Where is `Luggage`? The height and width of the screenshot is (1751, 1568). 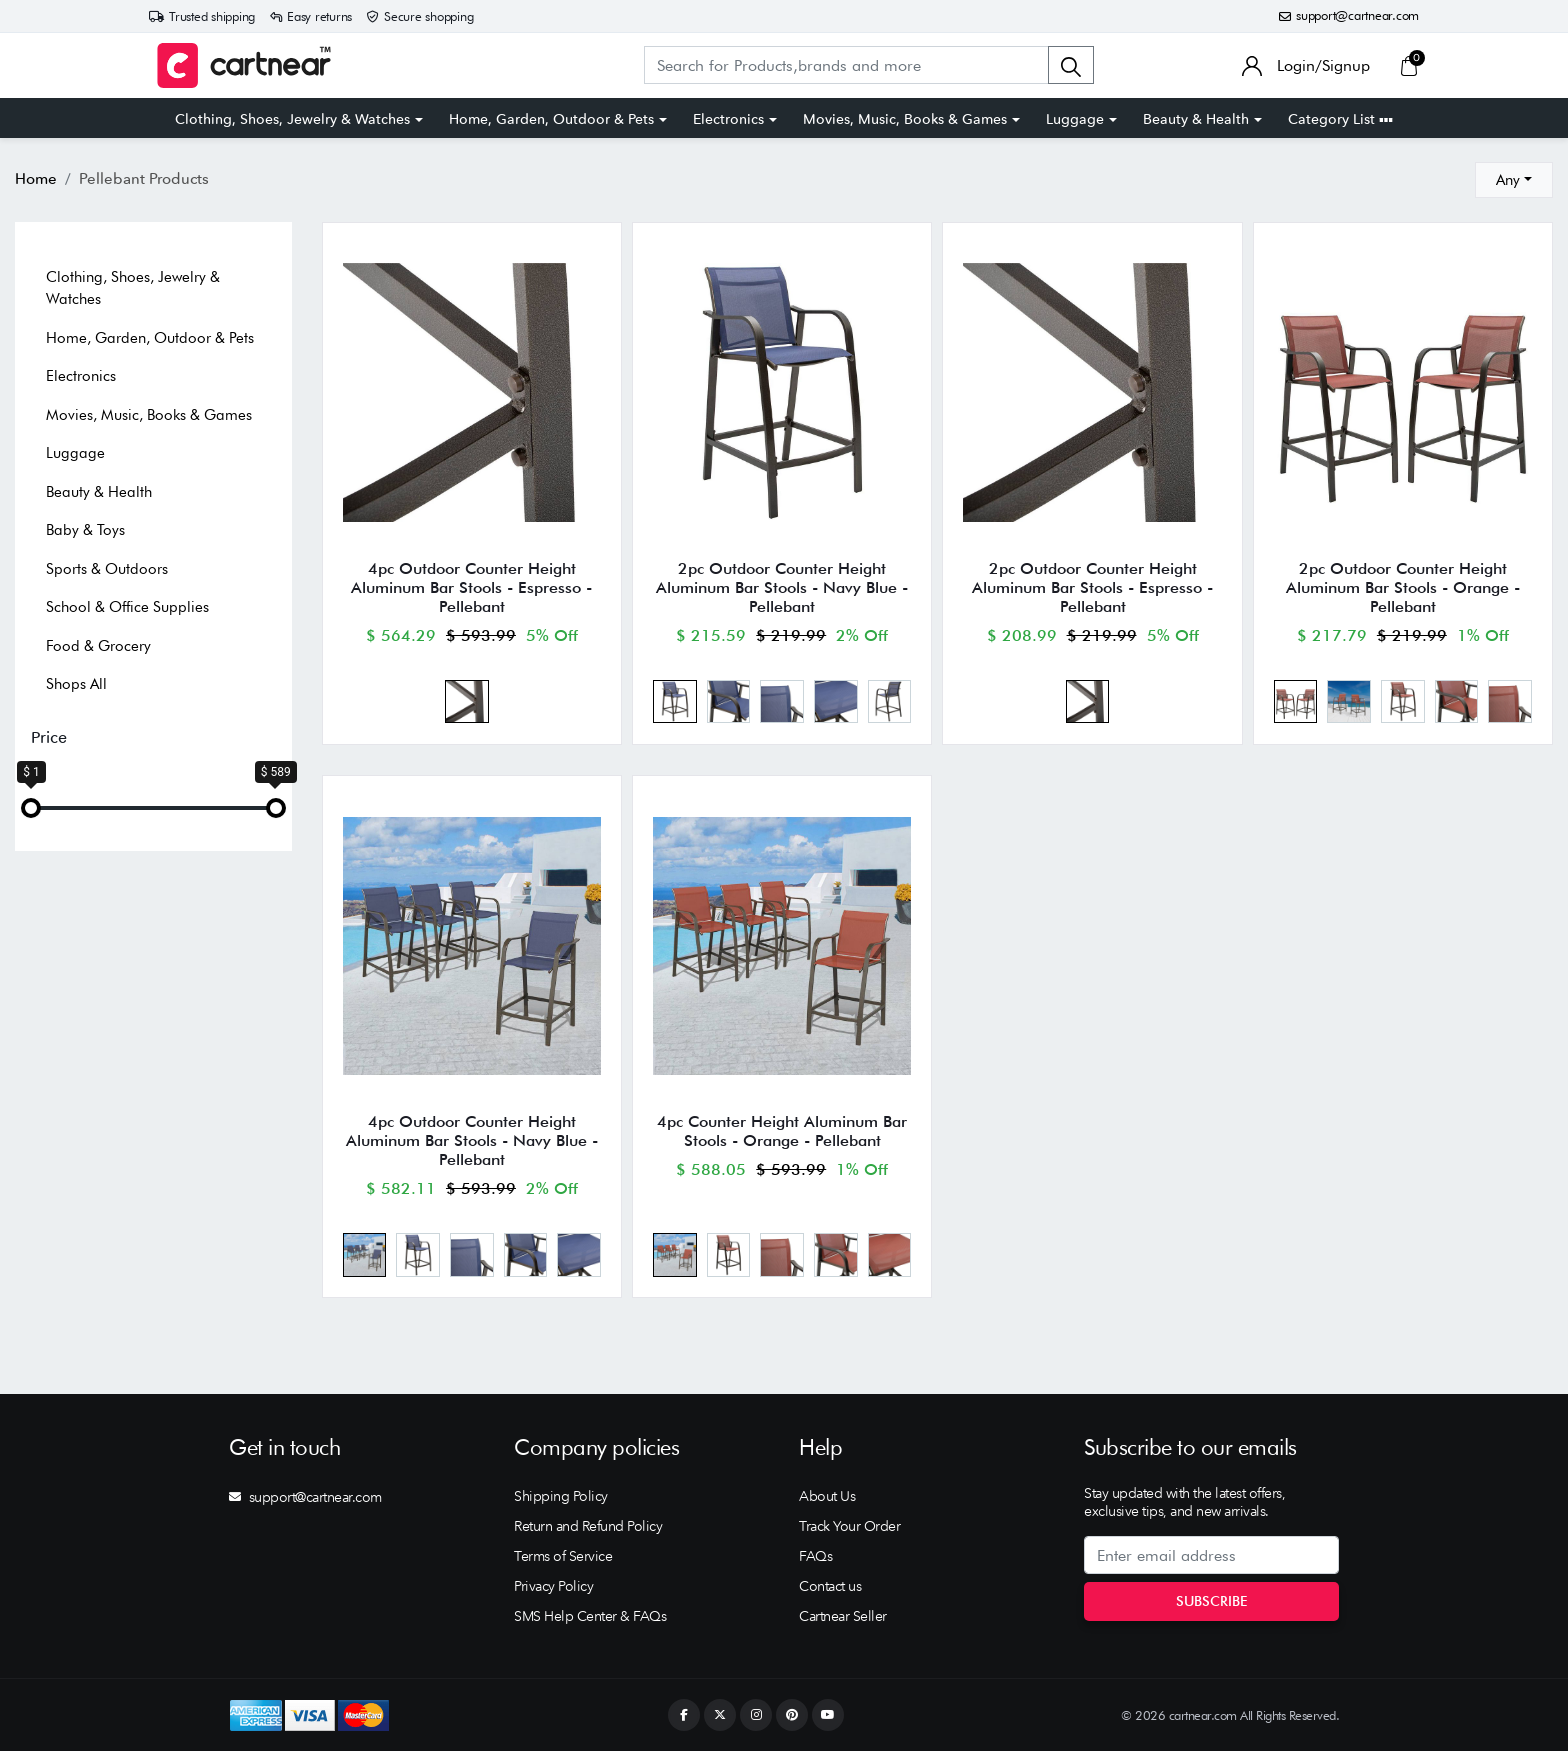 Luggage is located at coordinates (1075, 119).